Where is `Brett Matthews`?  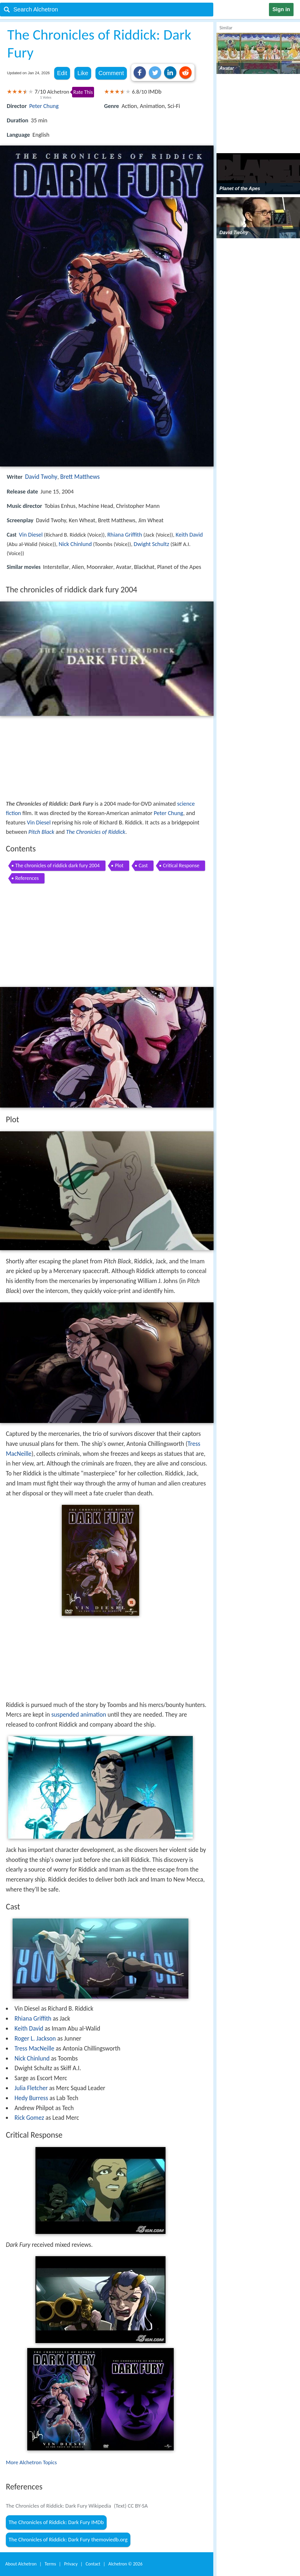
Brett Matthews is located at coordinates (80, 477).